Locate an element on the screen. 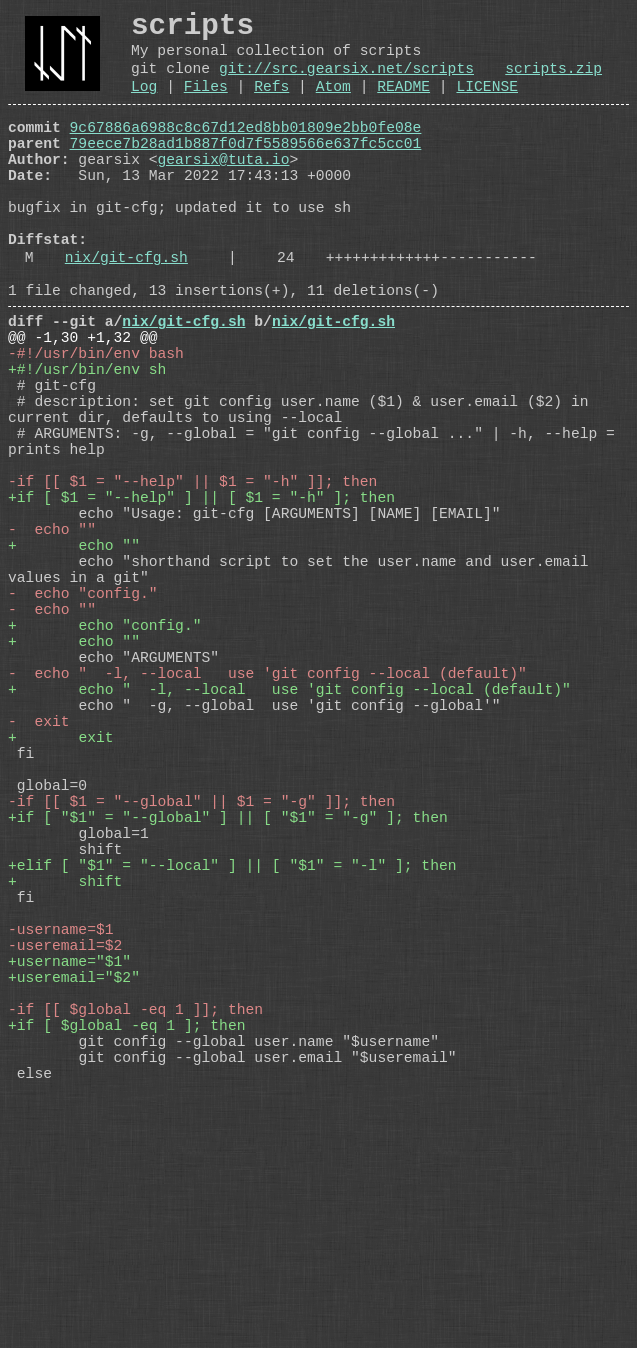 The image size is (637, 1348). +#!/usr/bin/env sh is located at coordinates (87, 443).